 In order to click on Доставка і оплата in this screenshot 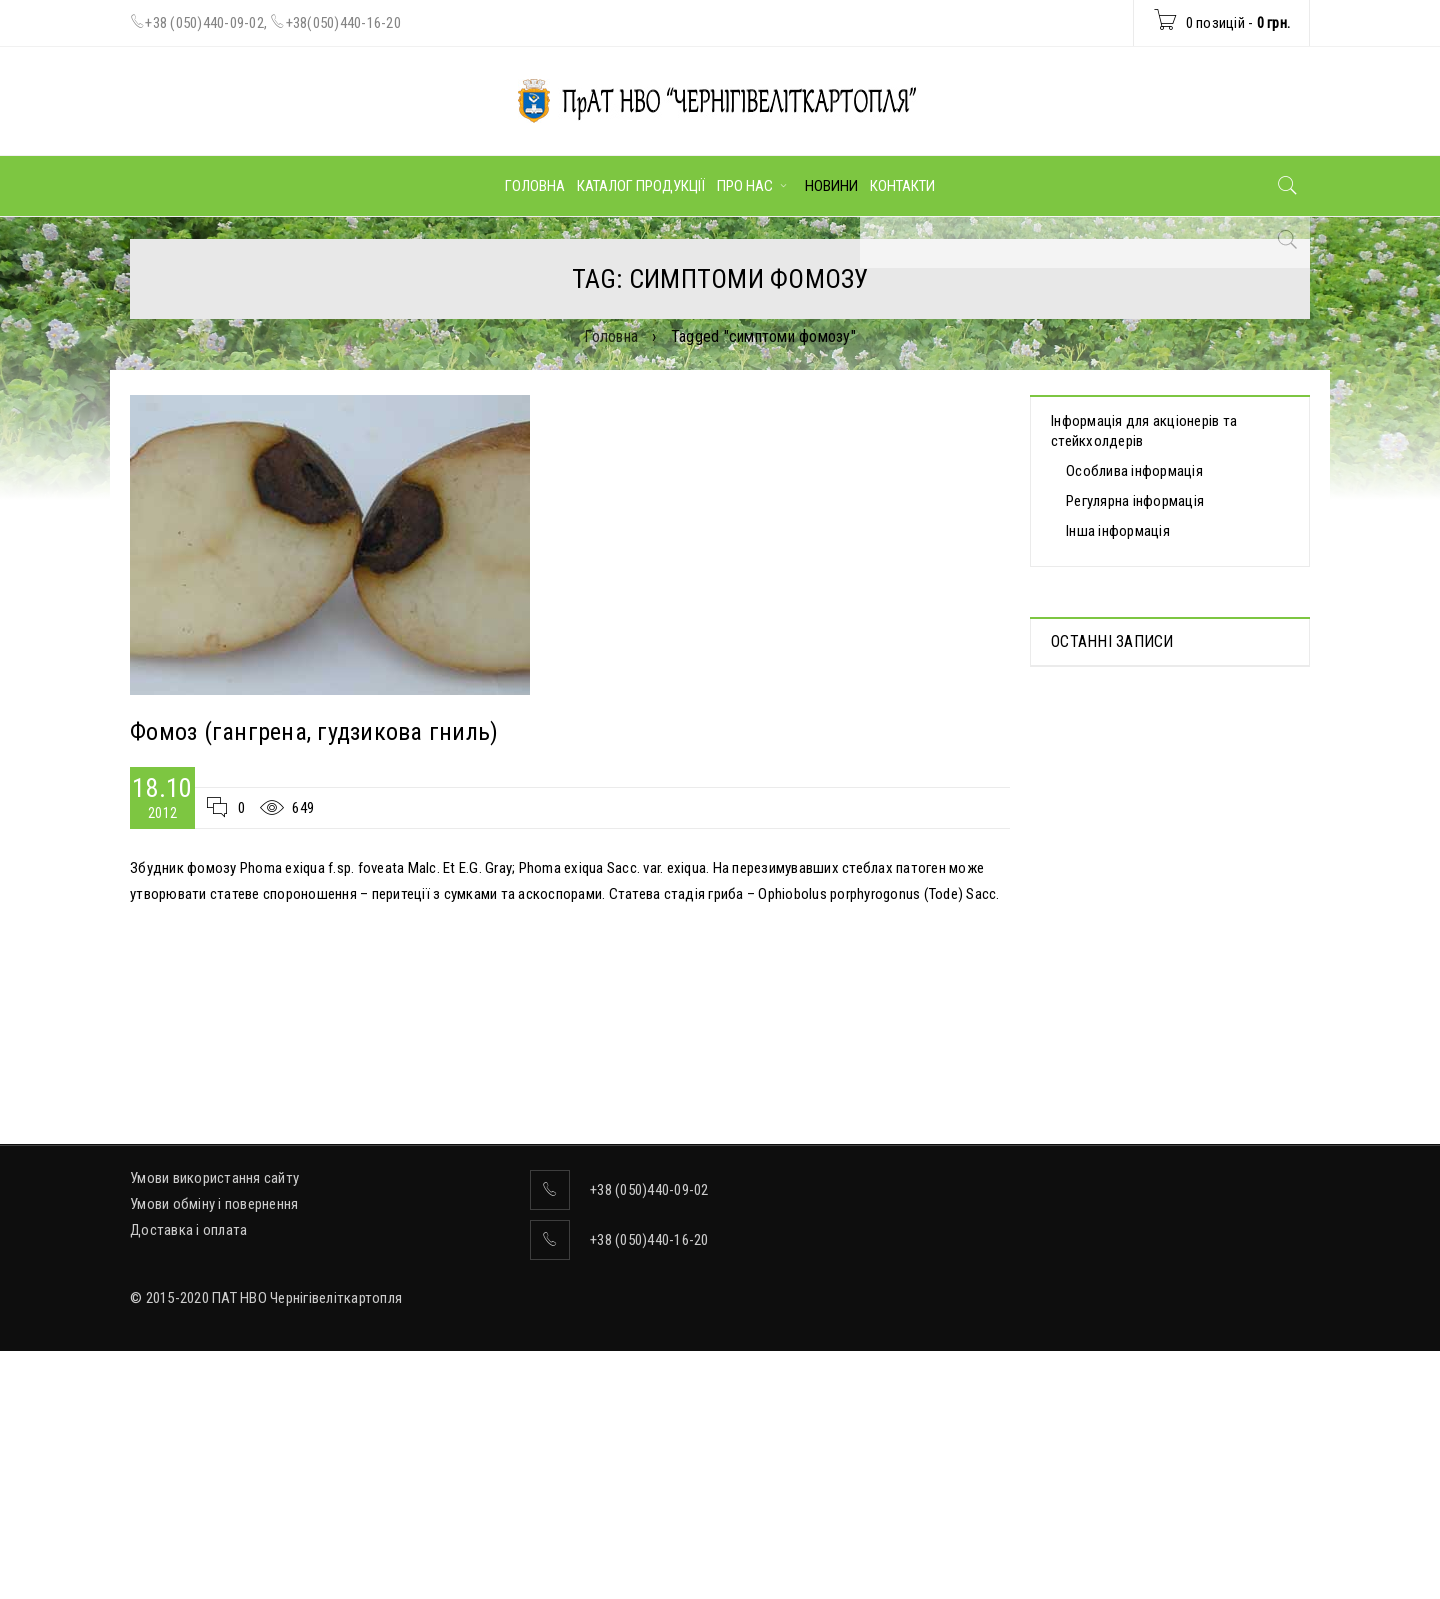, I will do `click(188, 1446)`.